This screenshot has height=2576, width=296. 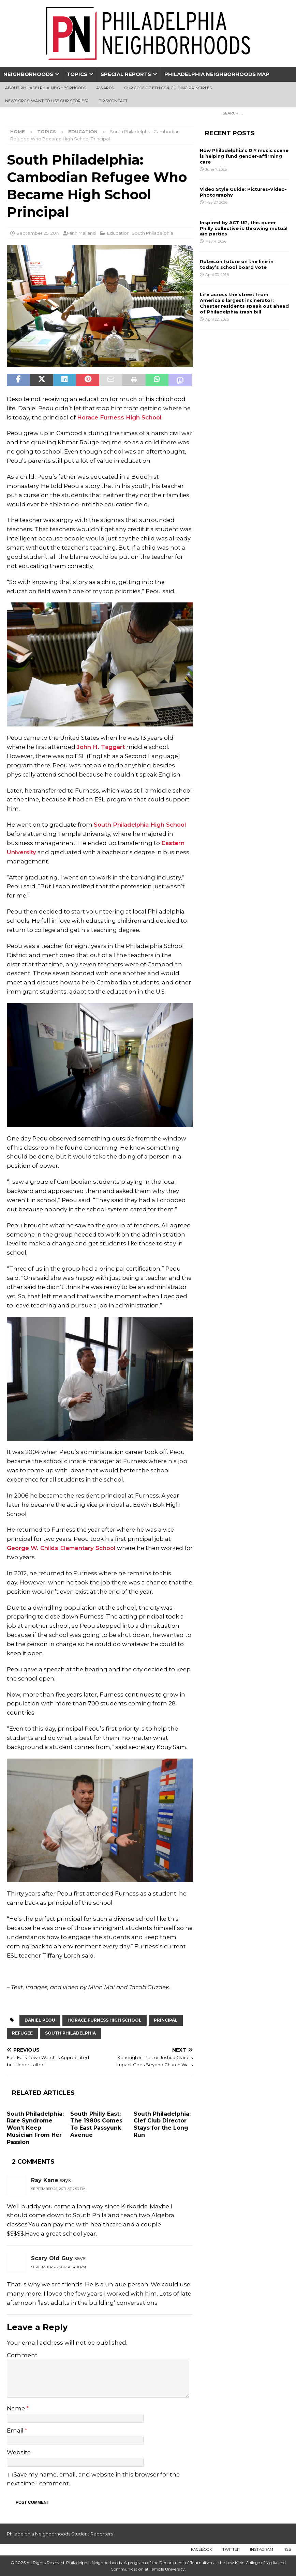 What do you see at coordinates (96, 2124) in the screenshot?
I see `South Philly East: The 1980s Comes To East Passyunk Avenue` at bounding box center [96, 2124].